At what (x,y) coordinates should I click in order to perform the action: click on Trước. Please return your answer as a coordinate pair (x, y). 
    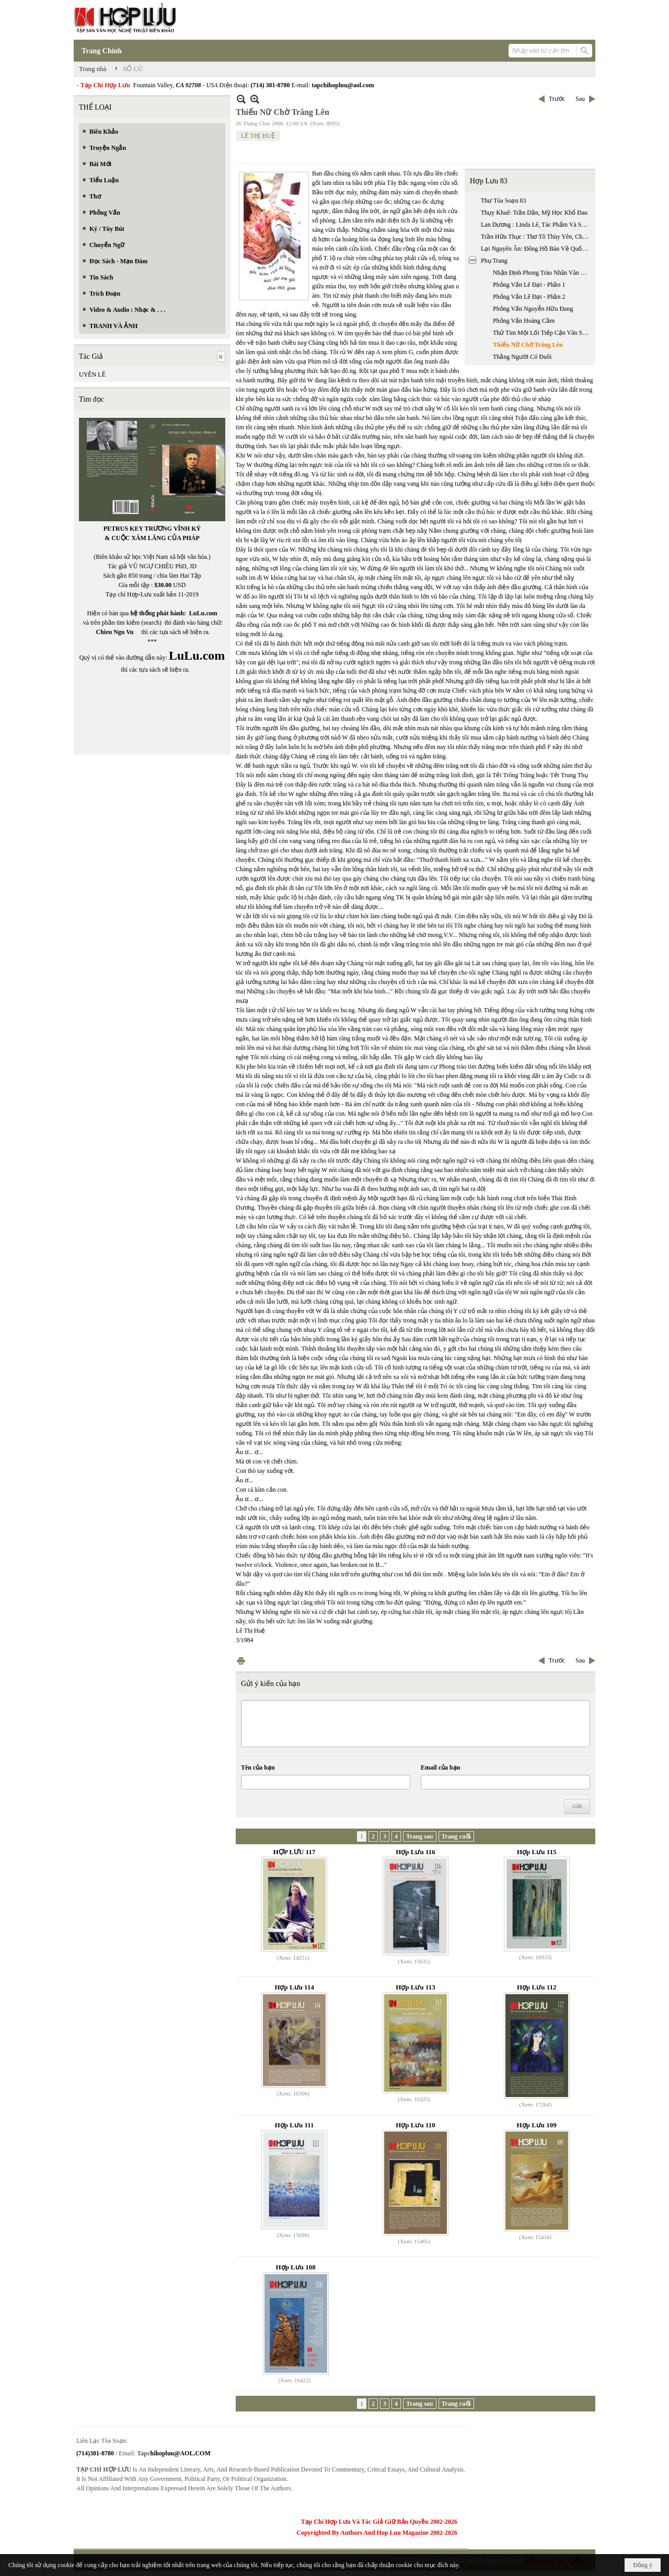
    Looking at the image, I should click on (557, 98).